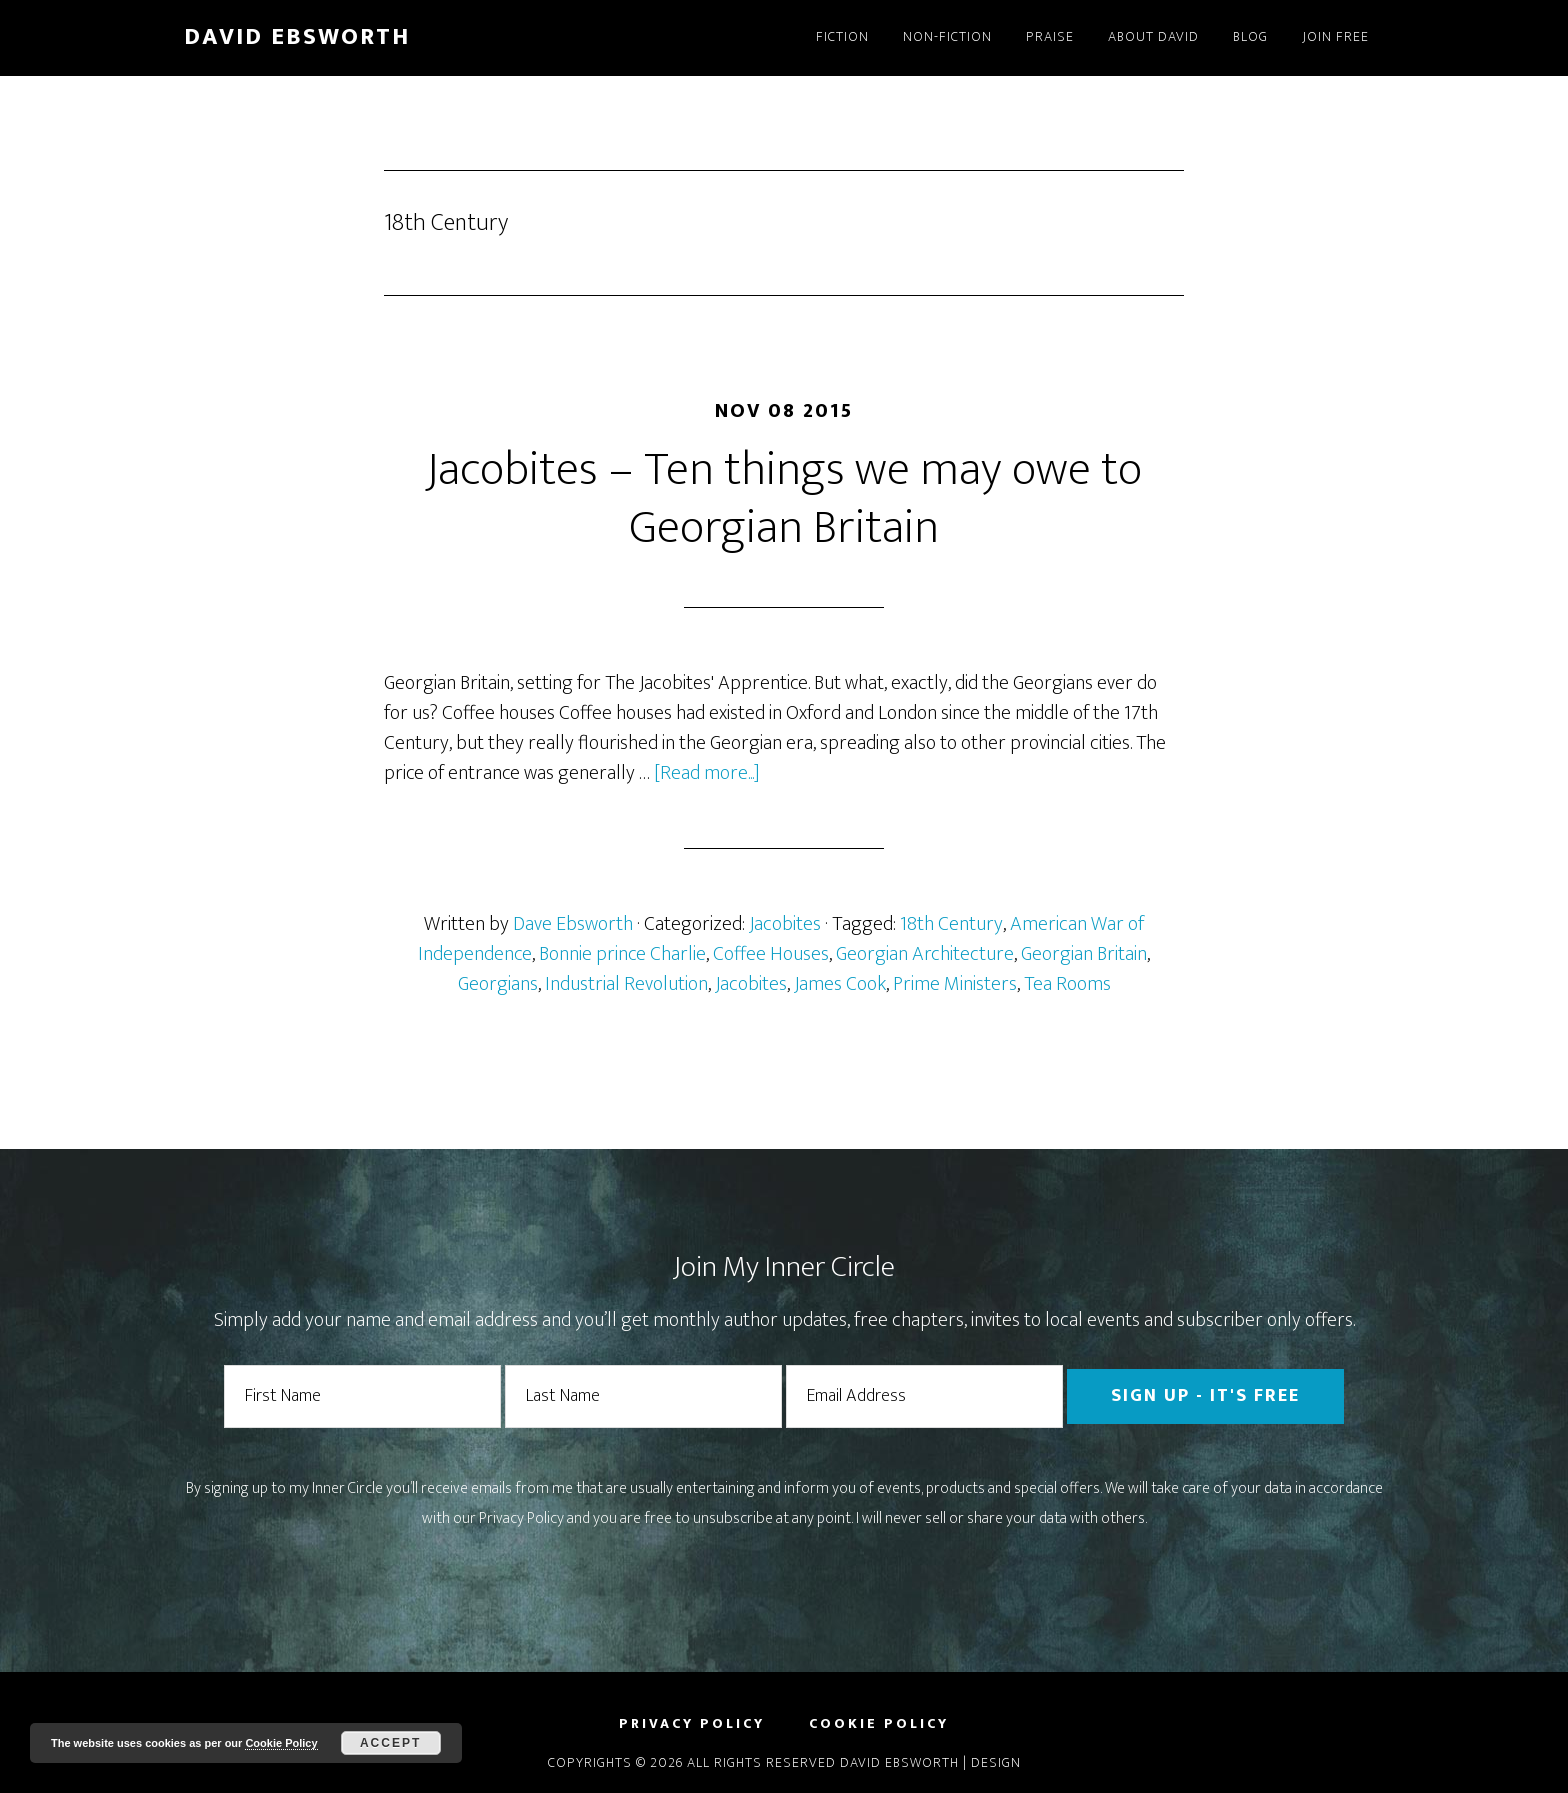  I want to click on [Email Address], so click(924, 1396).